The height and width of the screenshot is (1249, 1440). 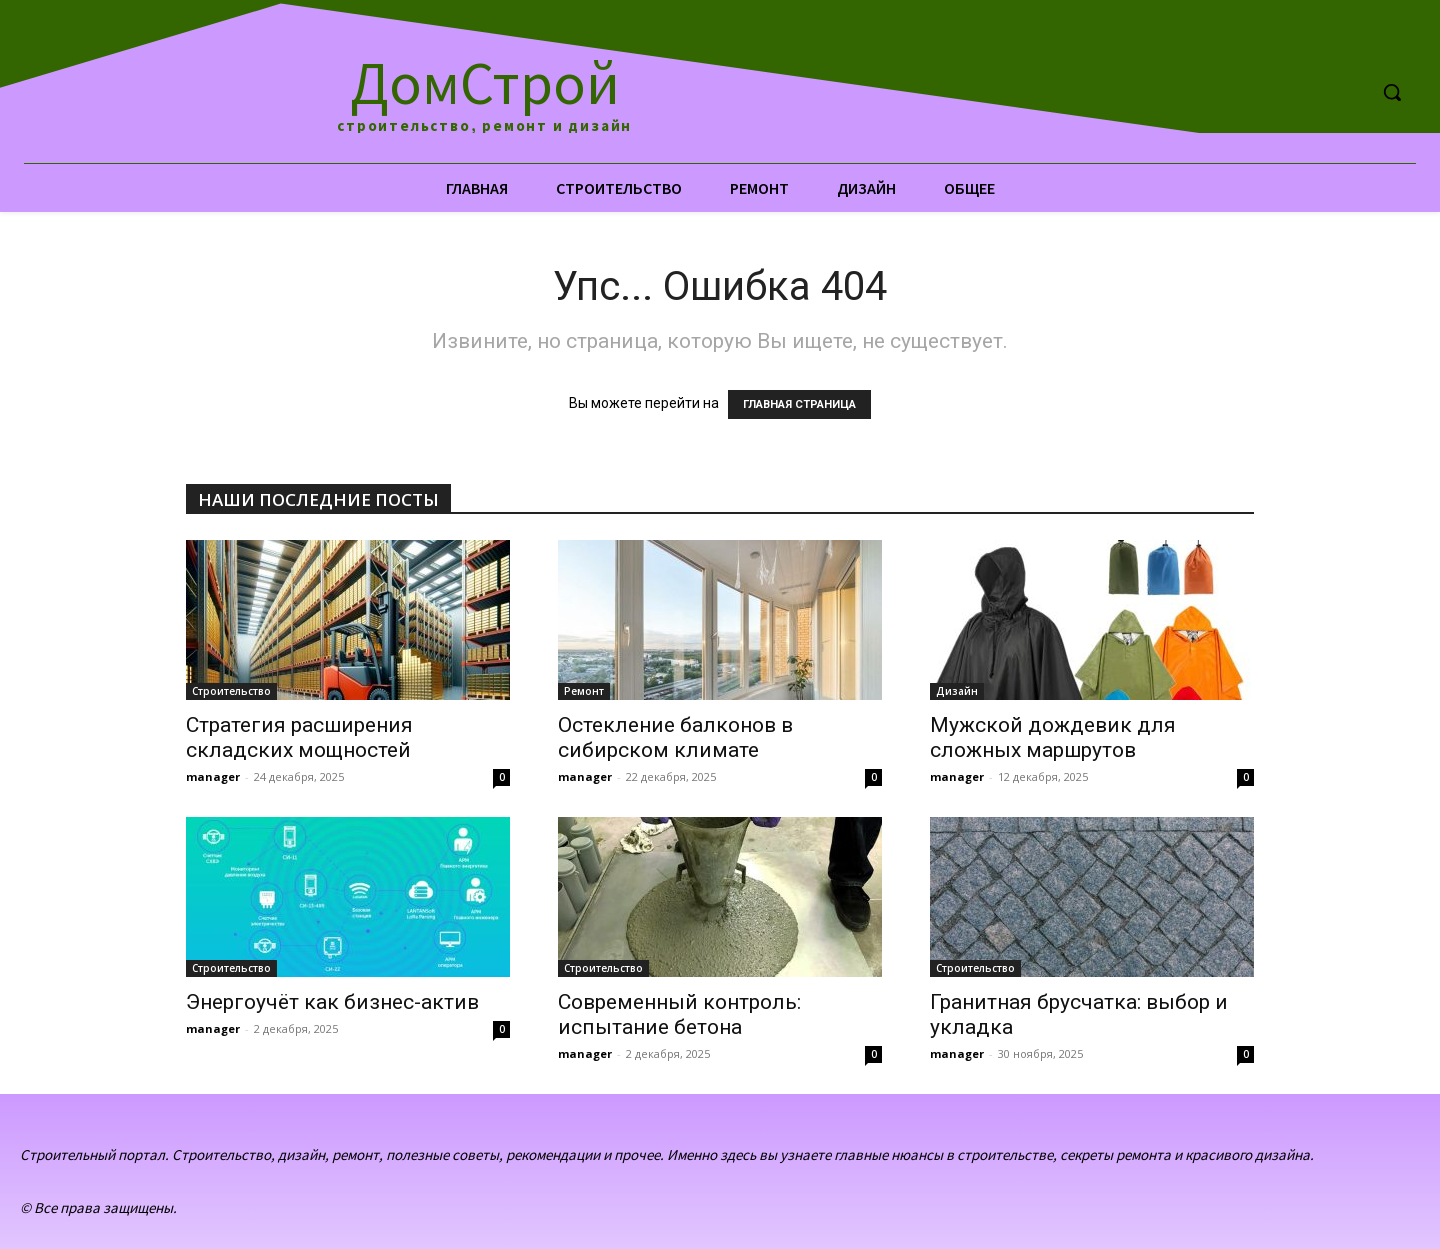 What do you see at coordinates (957, 691) in the screenshot?
I see `Дизайн` at bounding box center [957, 691].